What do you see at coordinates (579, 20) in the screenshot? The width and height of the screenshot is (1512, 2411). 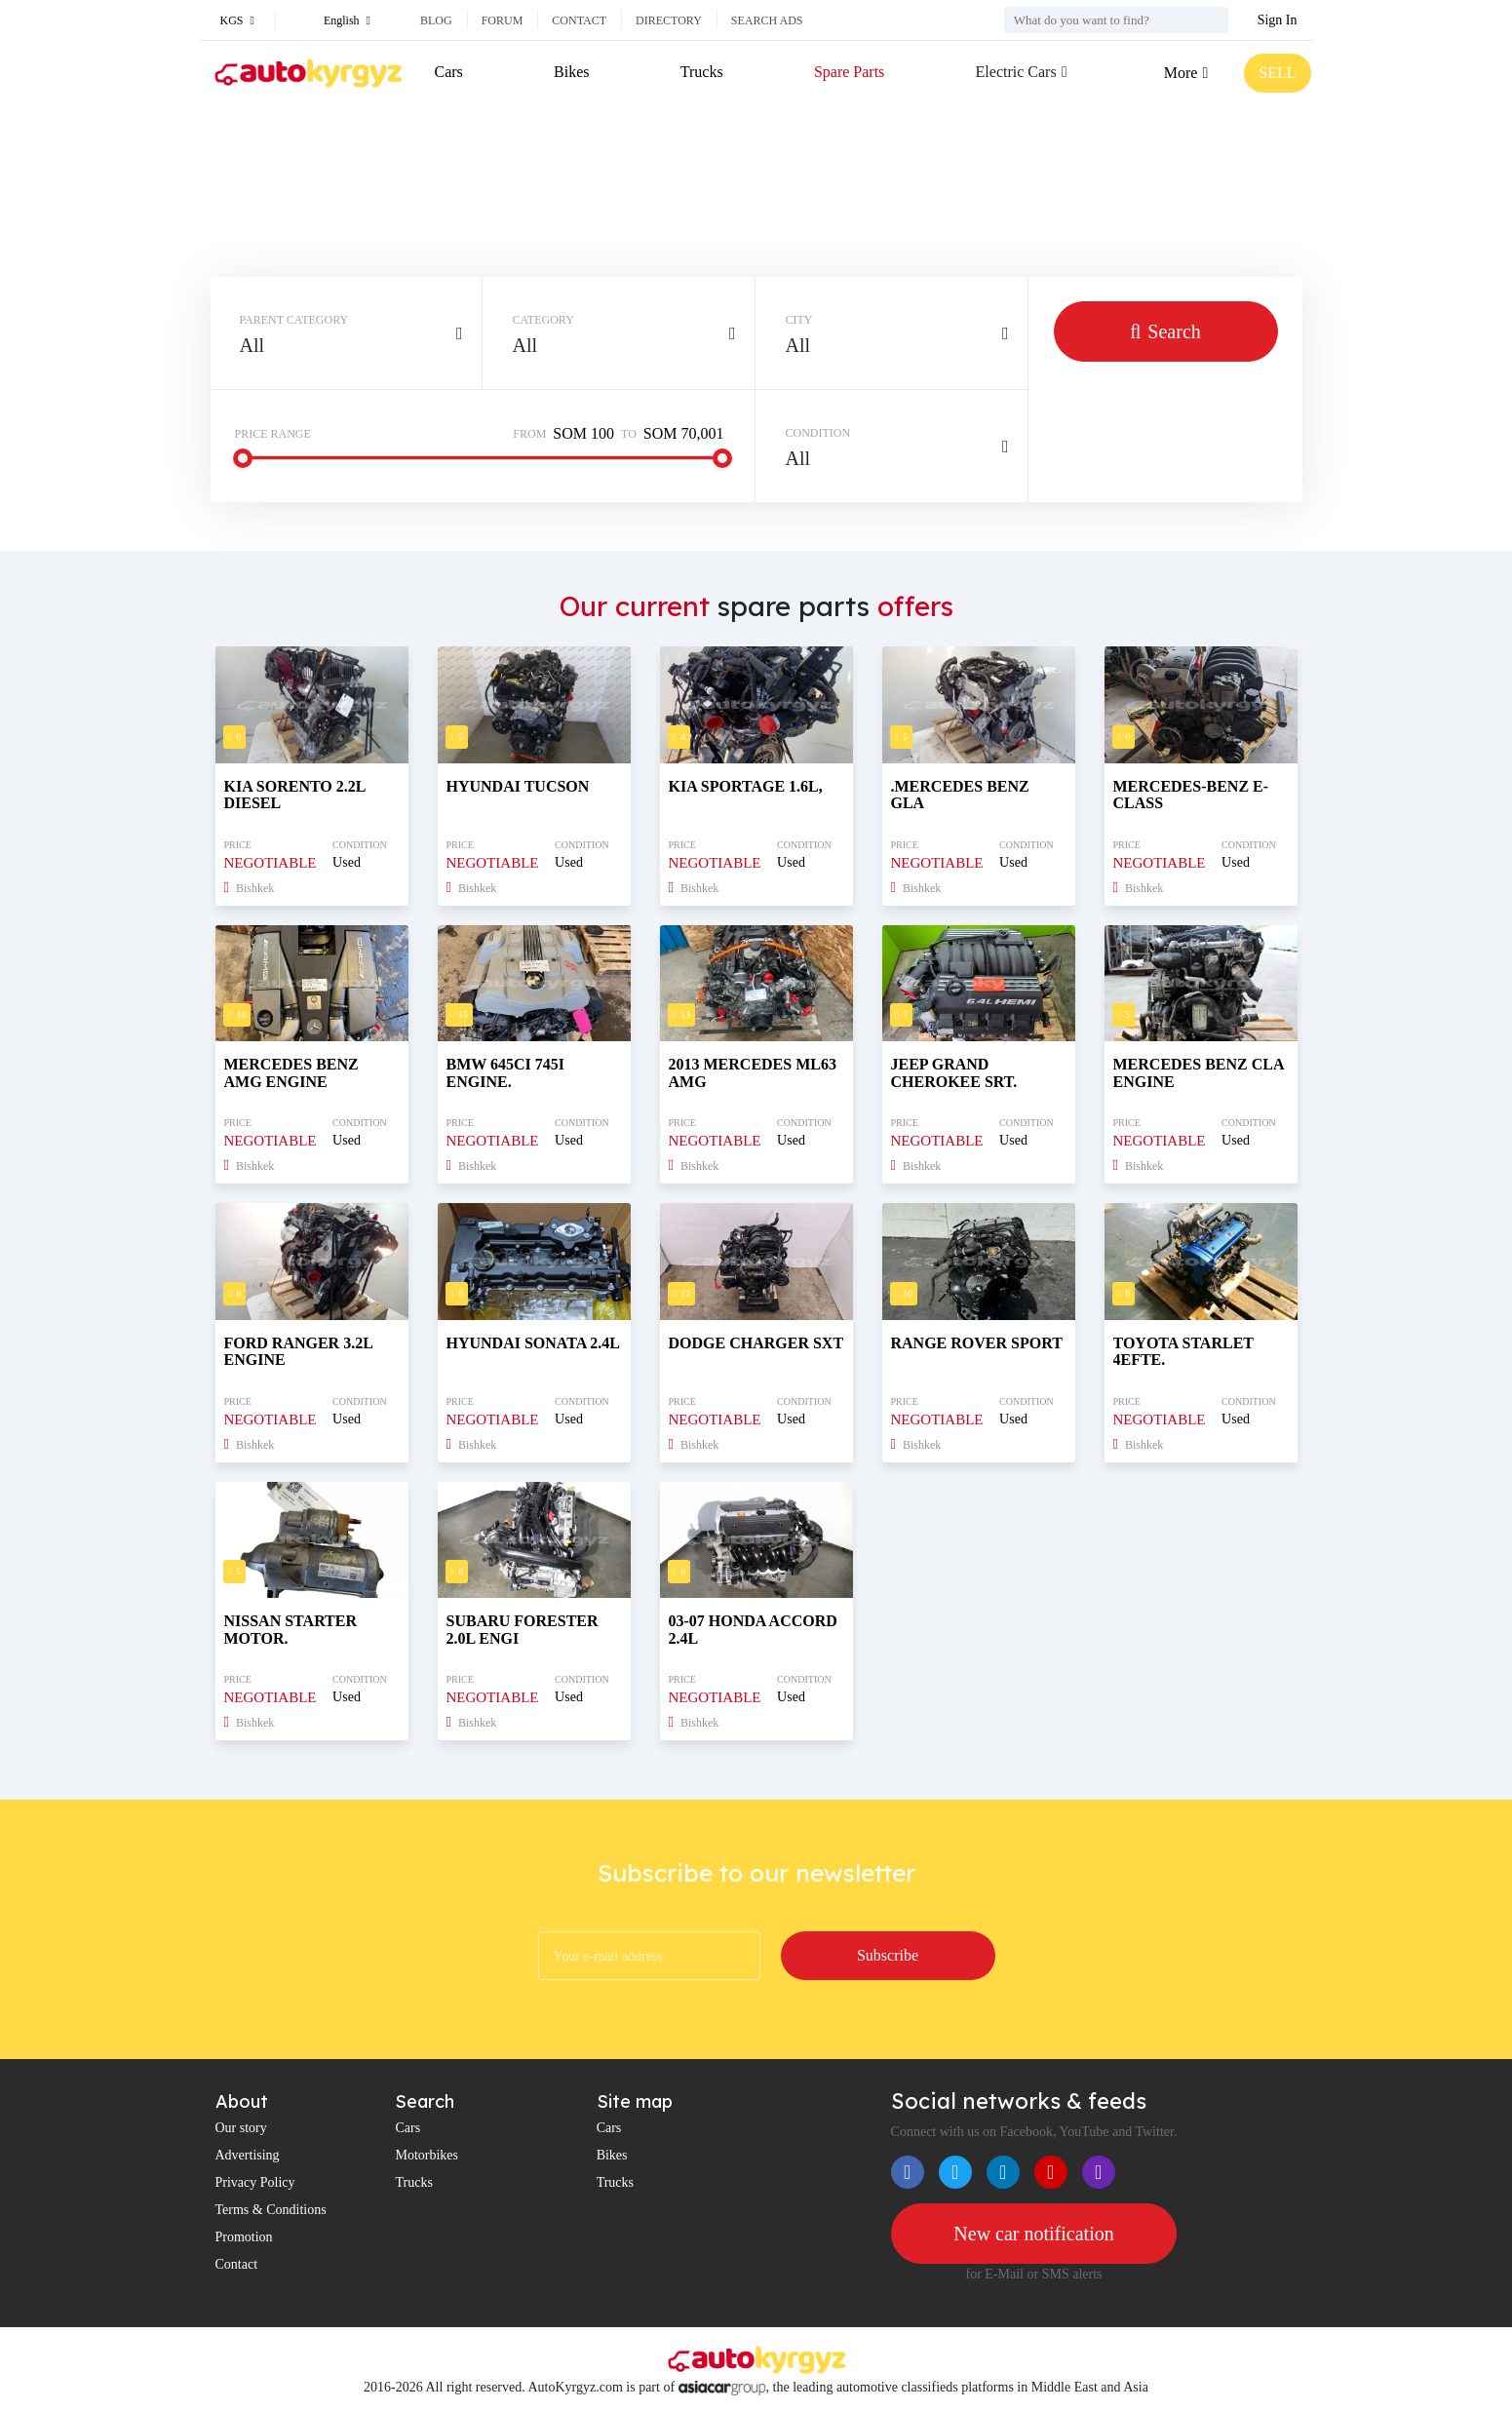 I see `Contact` at bounding box center [579, 20].